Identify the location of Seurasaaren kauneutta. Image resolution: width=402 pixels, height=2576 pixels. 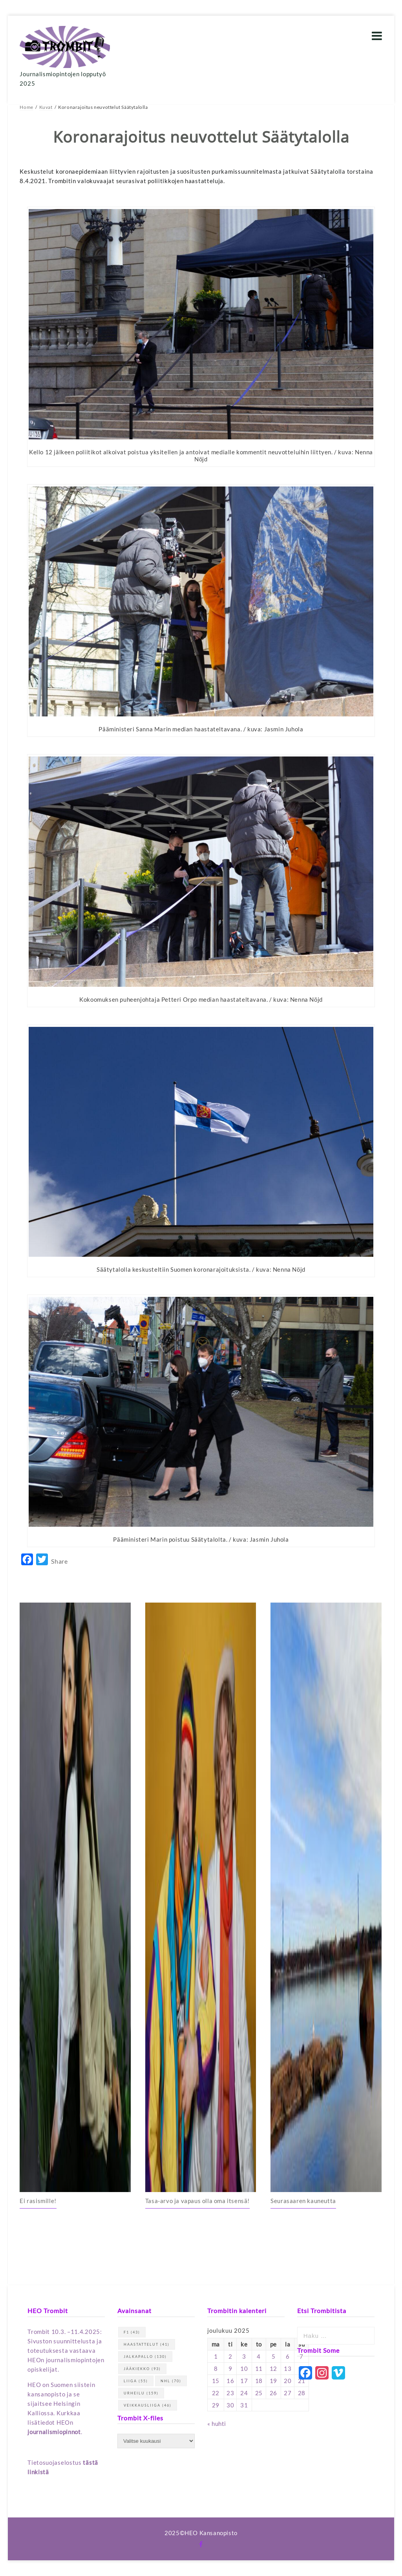
(303, 2200).